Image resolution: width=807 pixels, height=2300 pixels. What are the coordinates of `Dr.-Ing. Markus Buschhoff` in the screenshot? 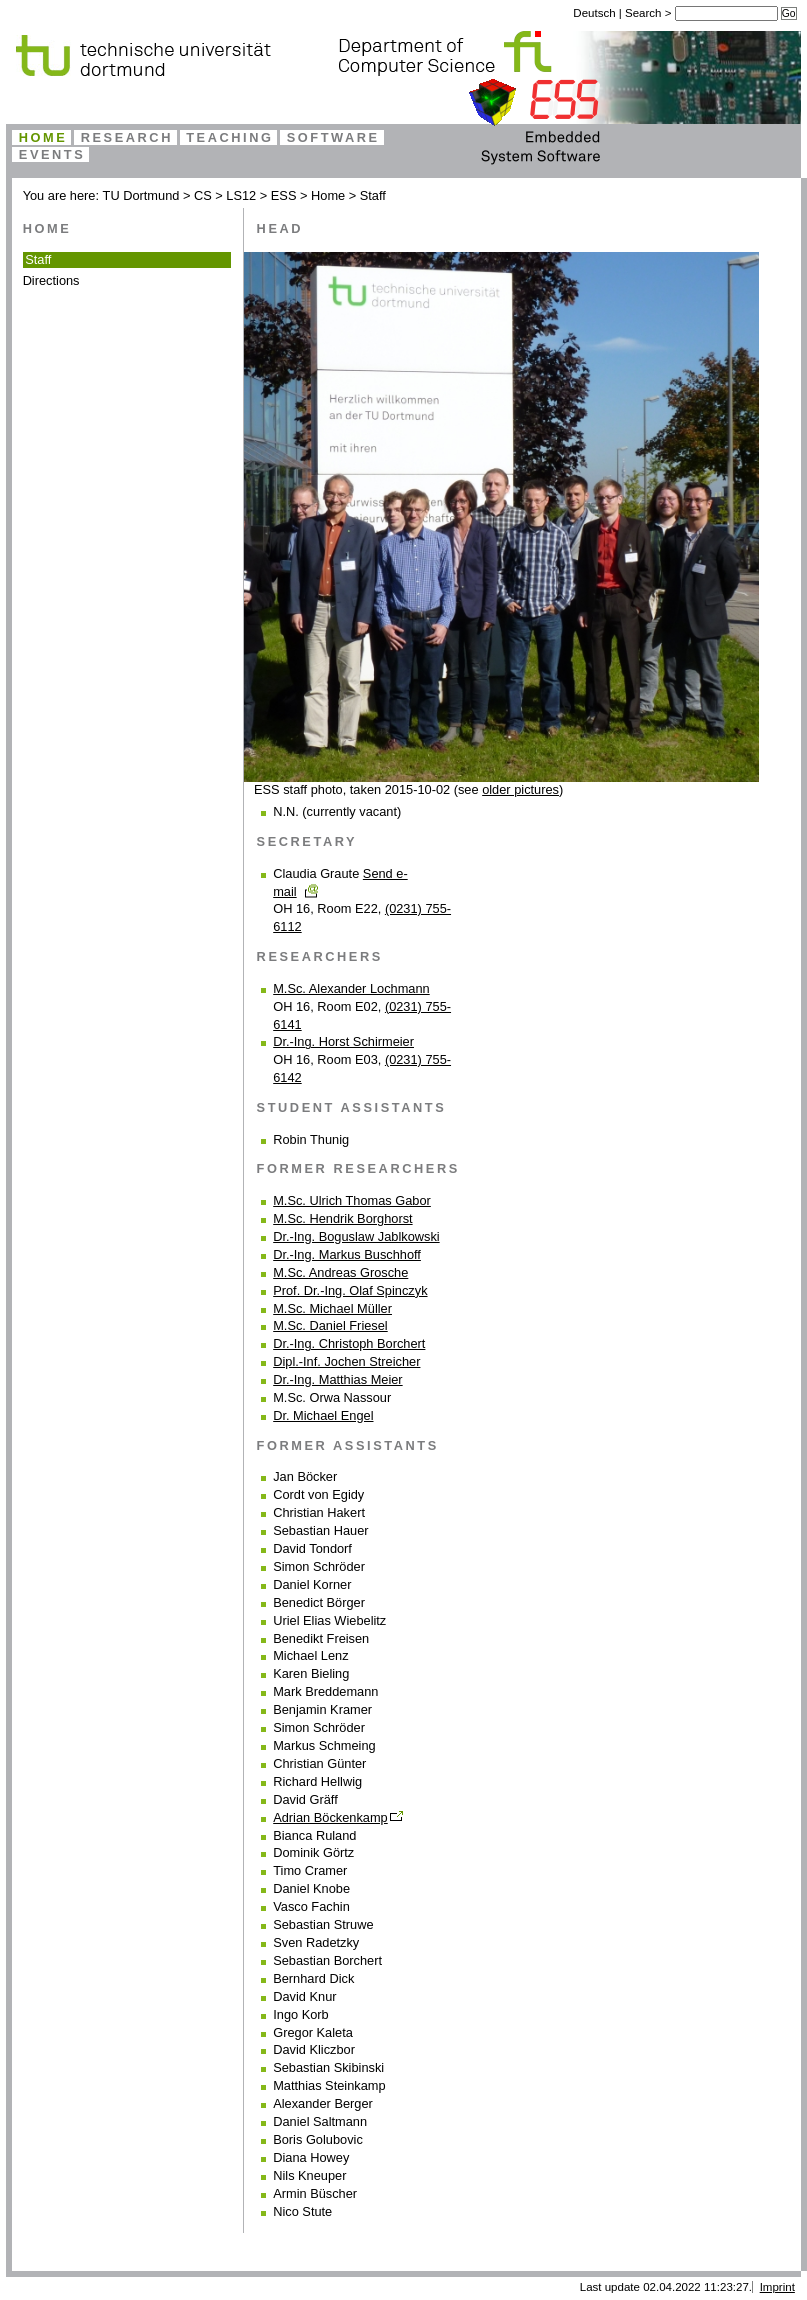 It's located at (347, 1254).